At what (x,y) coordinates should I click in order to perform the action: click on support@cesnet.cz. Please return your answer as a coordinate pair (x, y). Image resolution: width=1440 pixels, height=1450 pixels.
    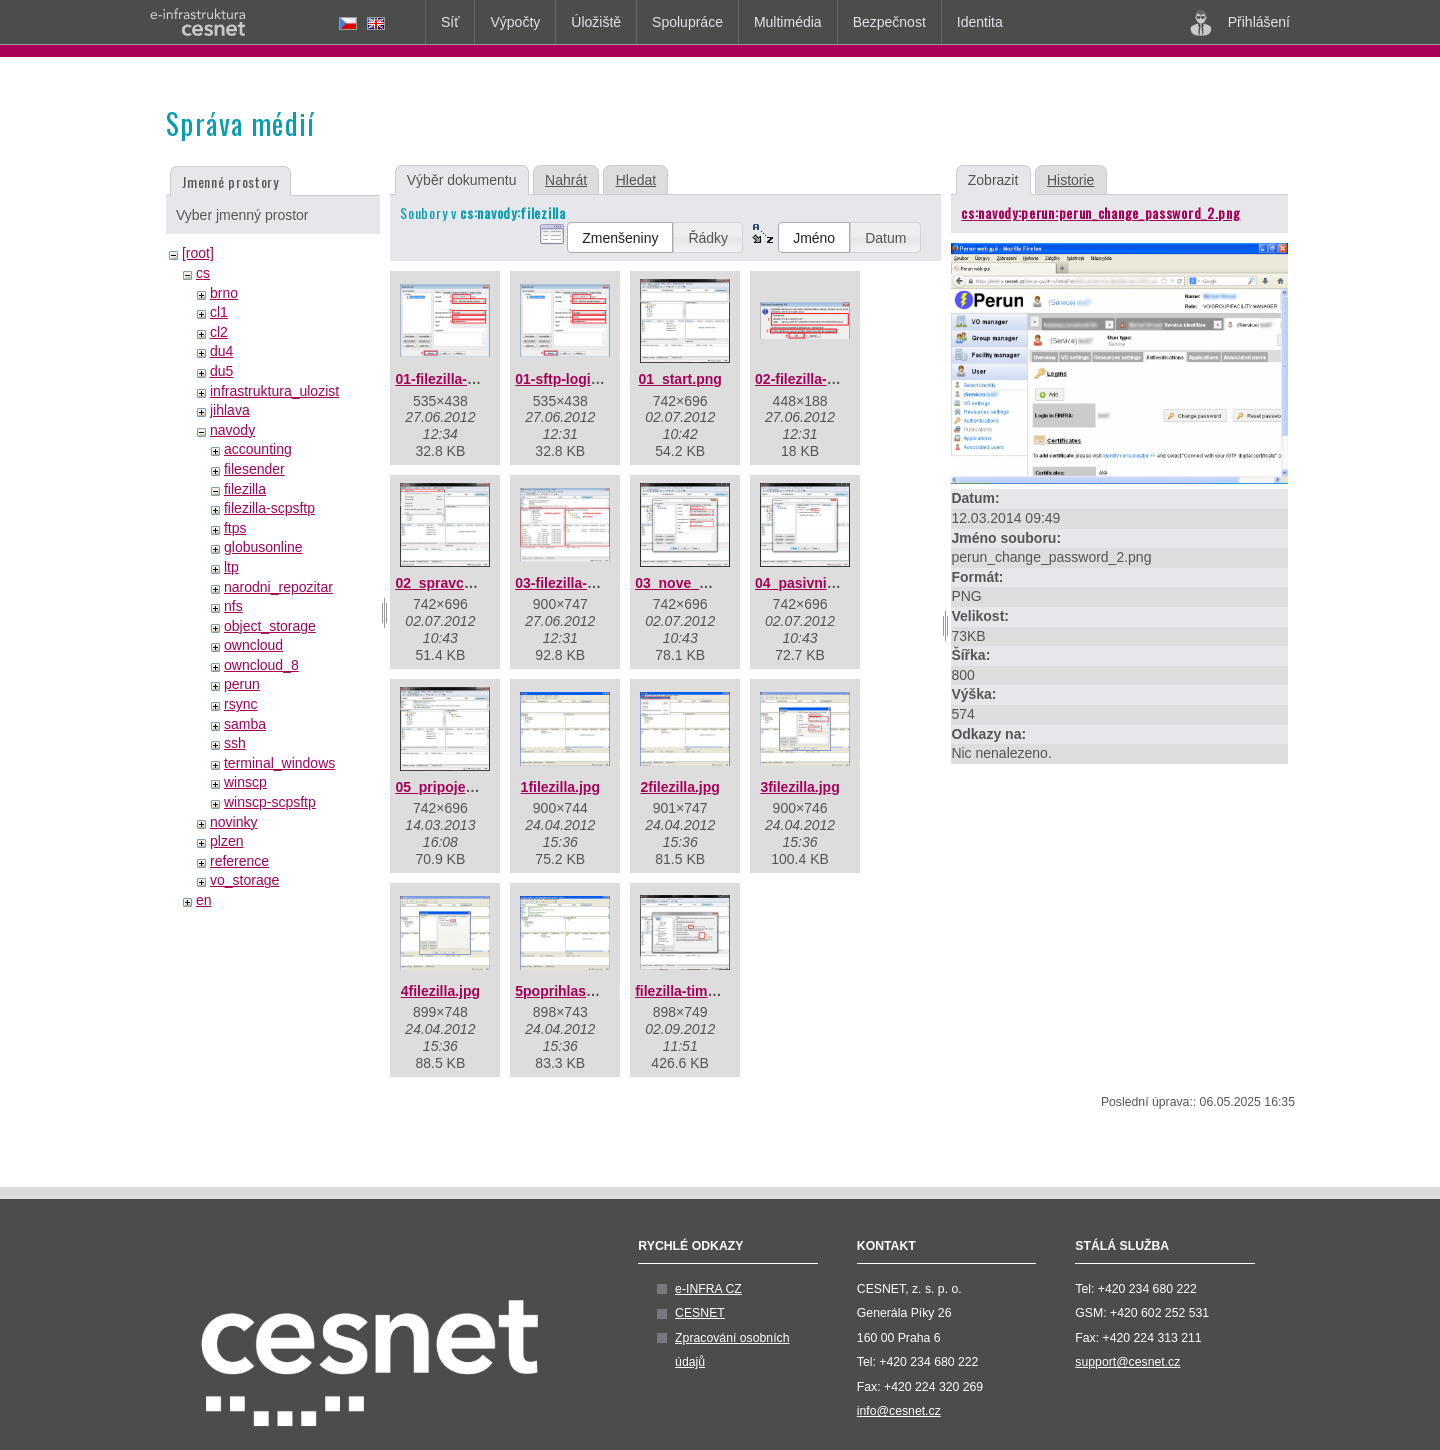
    Looking at the image, I should click on (1127, 1362).